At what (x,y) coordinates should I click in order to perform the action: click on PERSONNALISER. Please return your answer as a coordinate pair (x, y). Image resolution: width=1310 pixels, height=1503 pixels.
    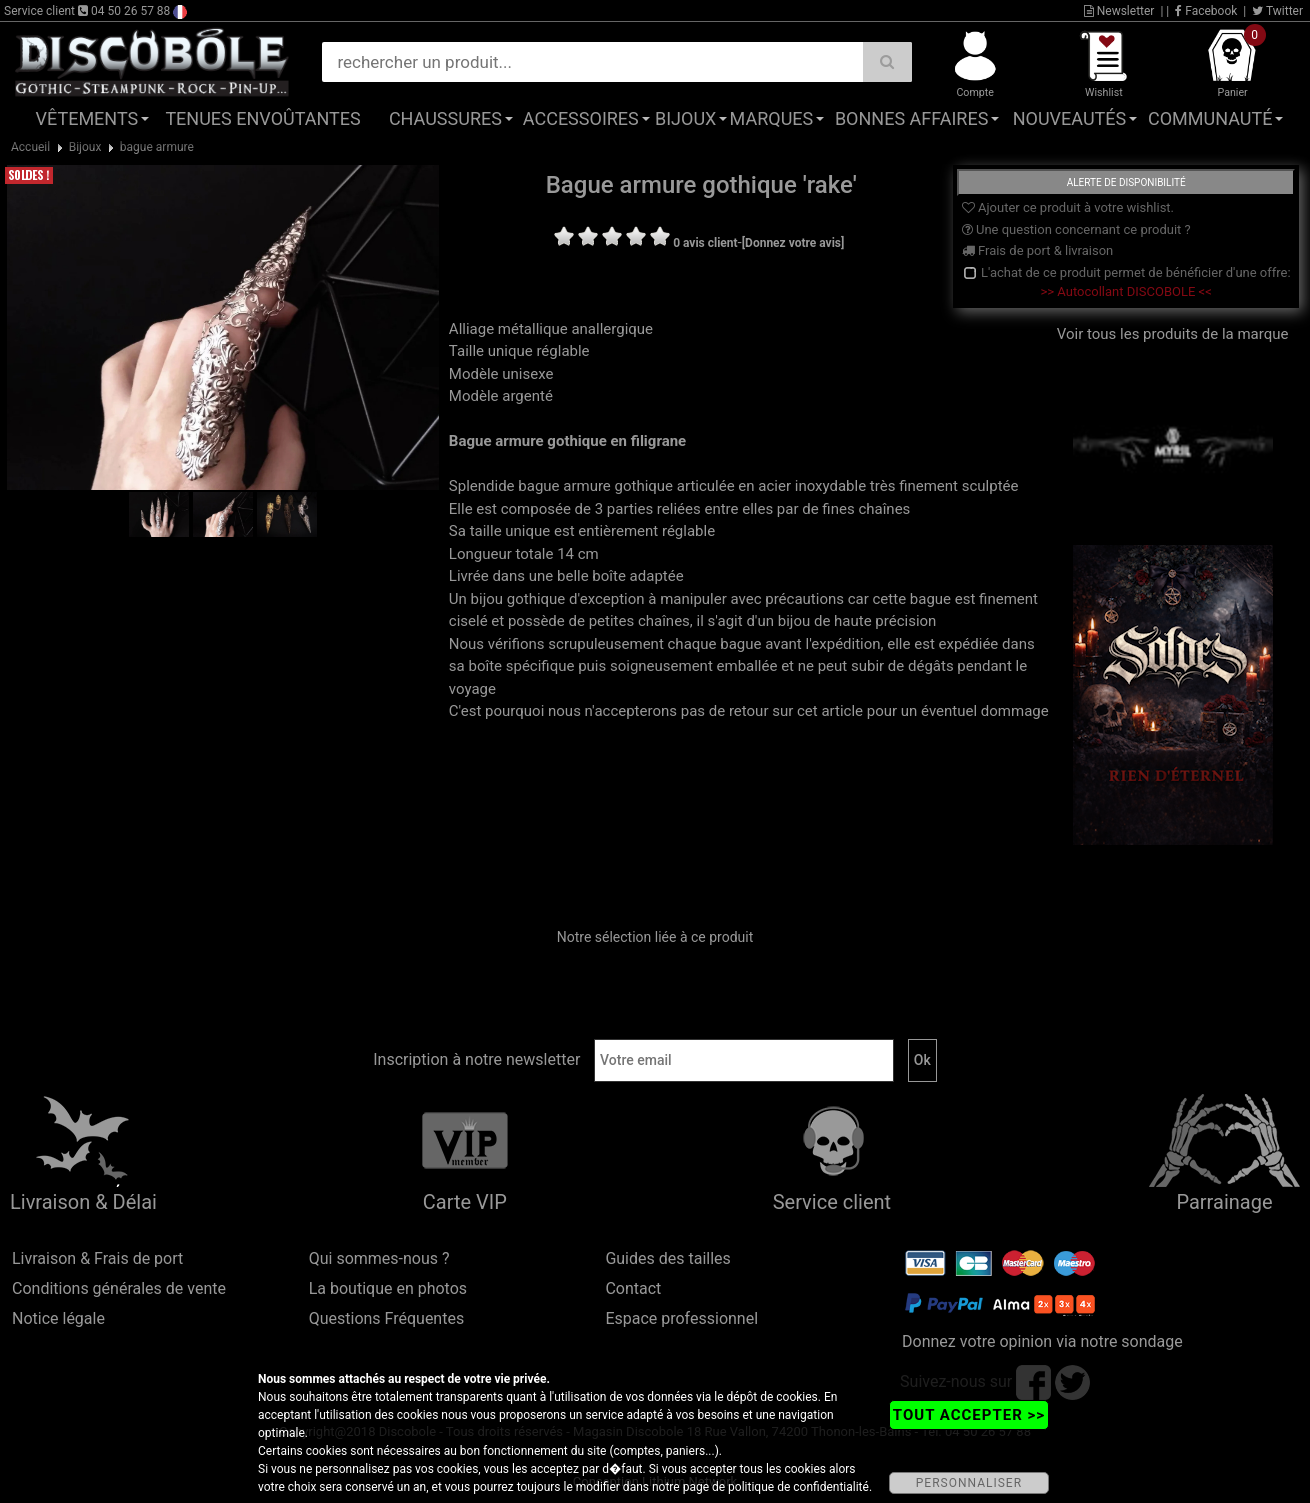
    Looking at the image, I should click on (969, 1483).